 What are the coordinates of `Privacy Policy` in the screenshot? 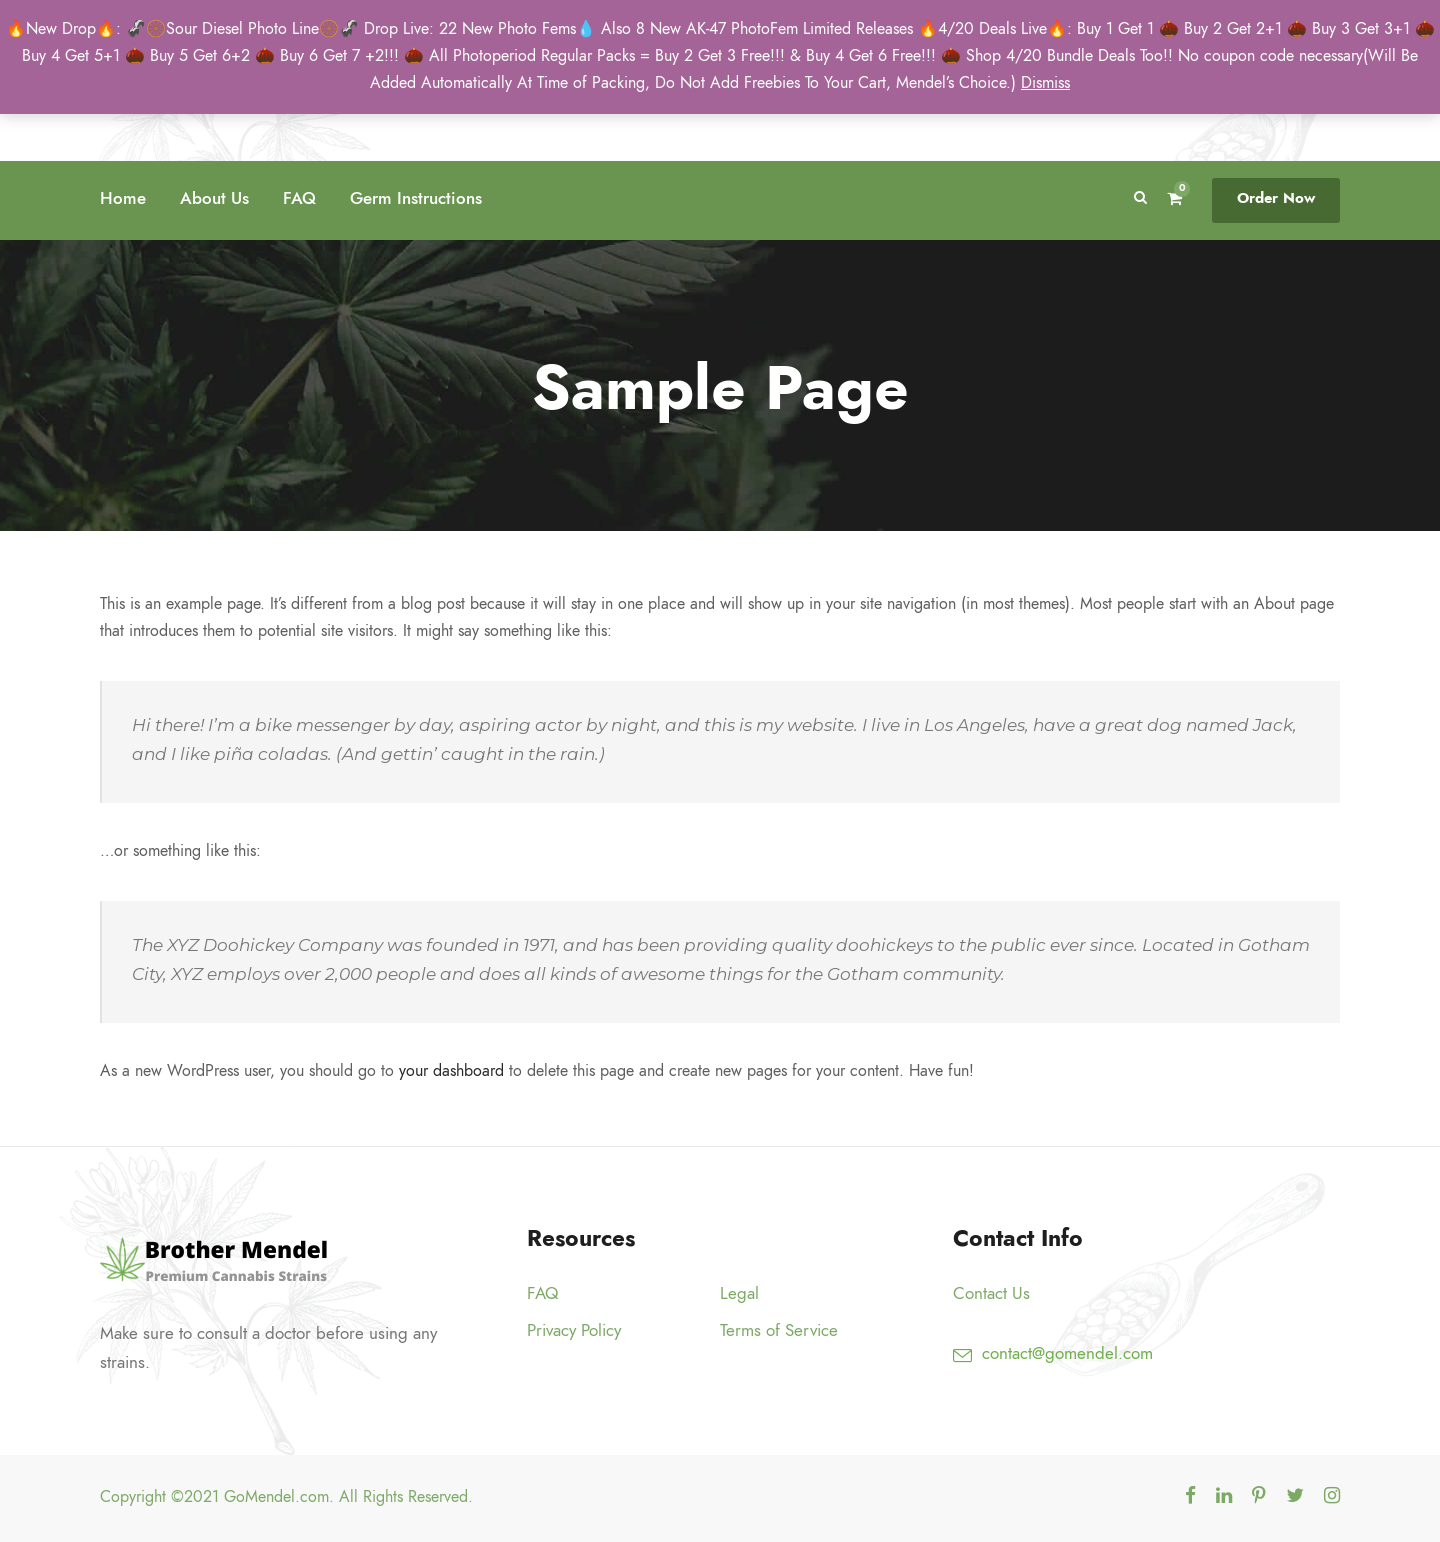 It's located at (574, 1330).